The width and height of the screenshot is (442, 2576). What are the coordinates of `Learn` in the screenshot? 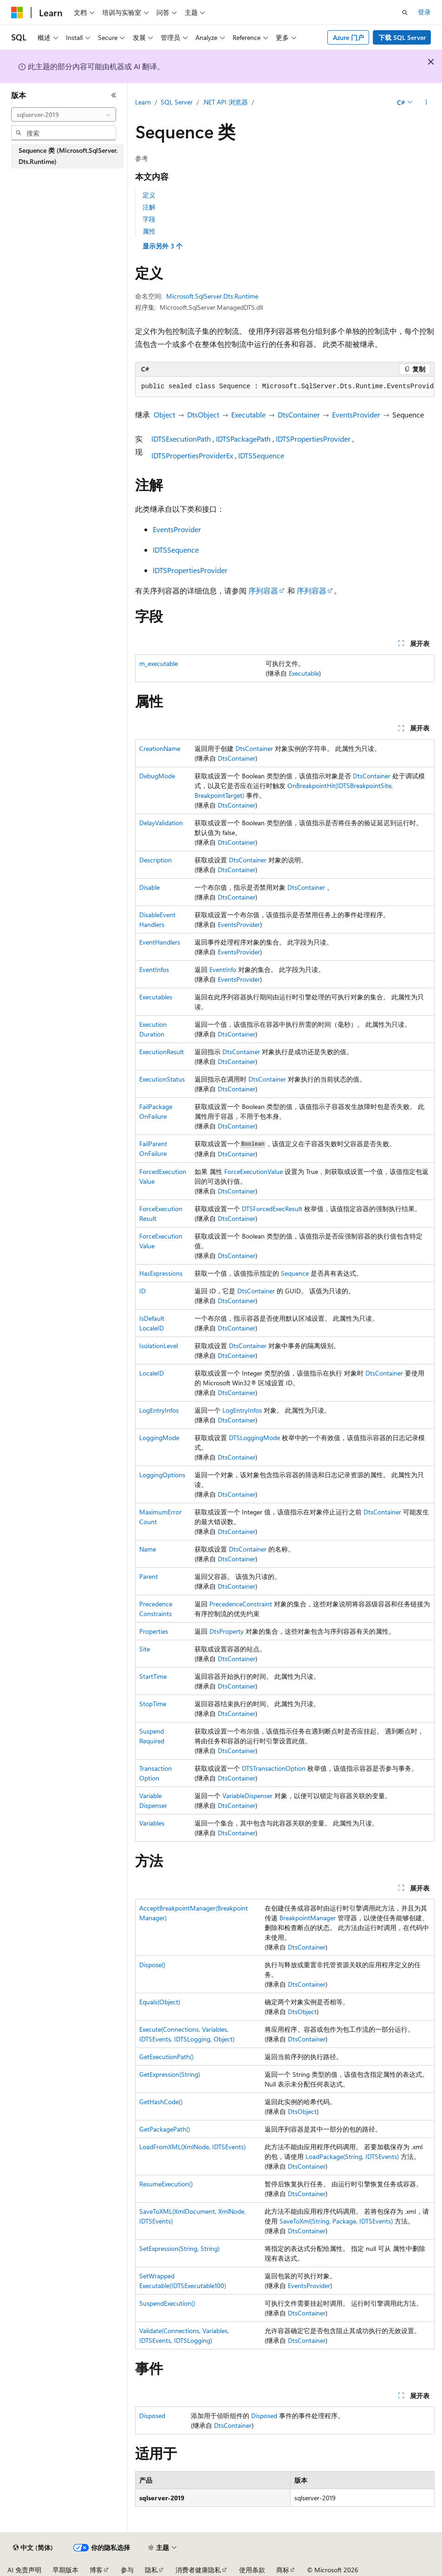 It's located at (143, 102).